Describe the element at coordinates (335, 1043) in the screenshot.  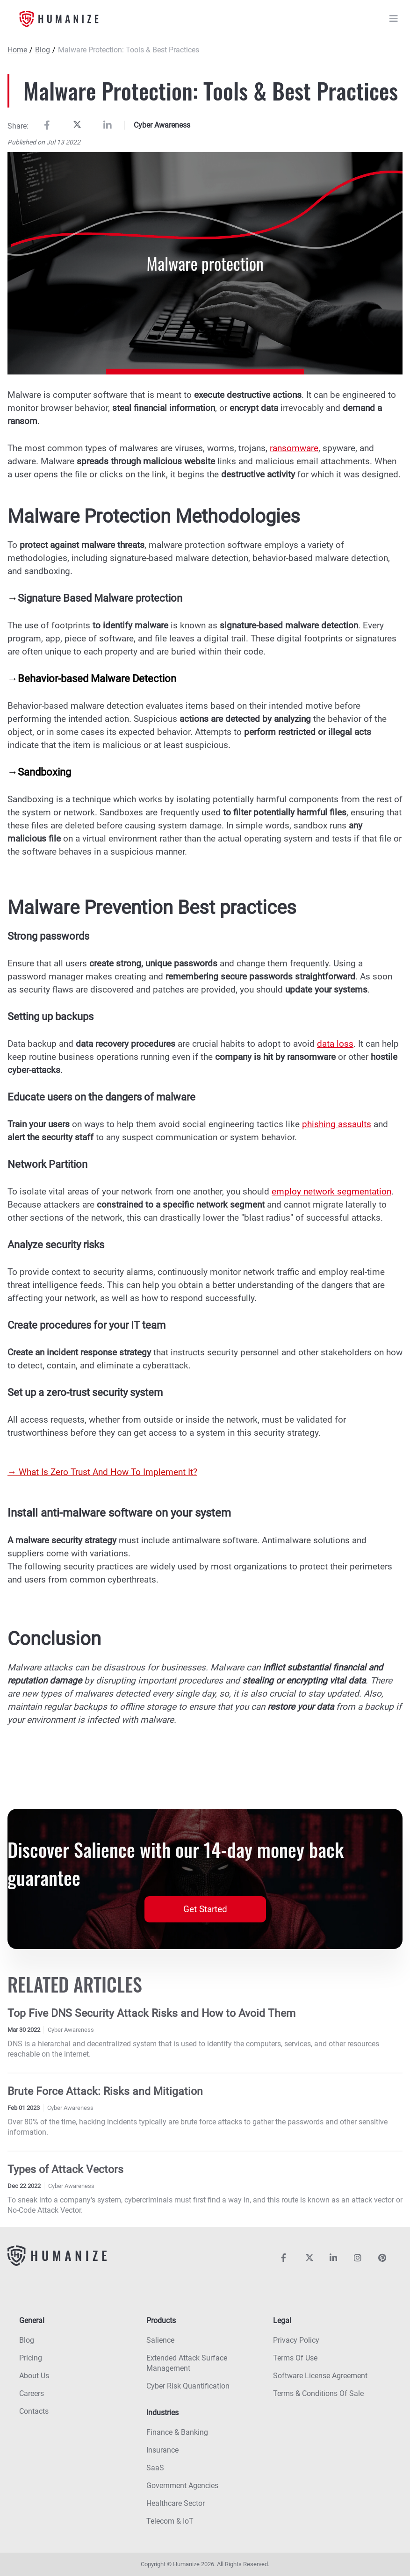
I see `data loss` at that location.